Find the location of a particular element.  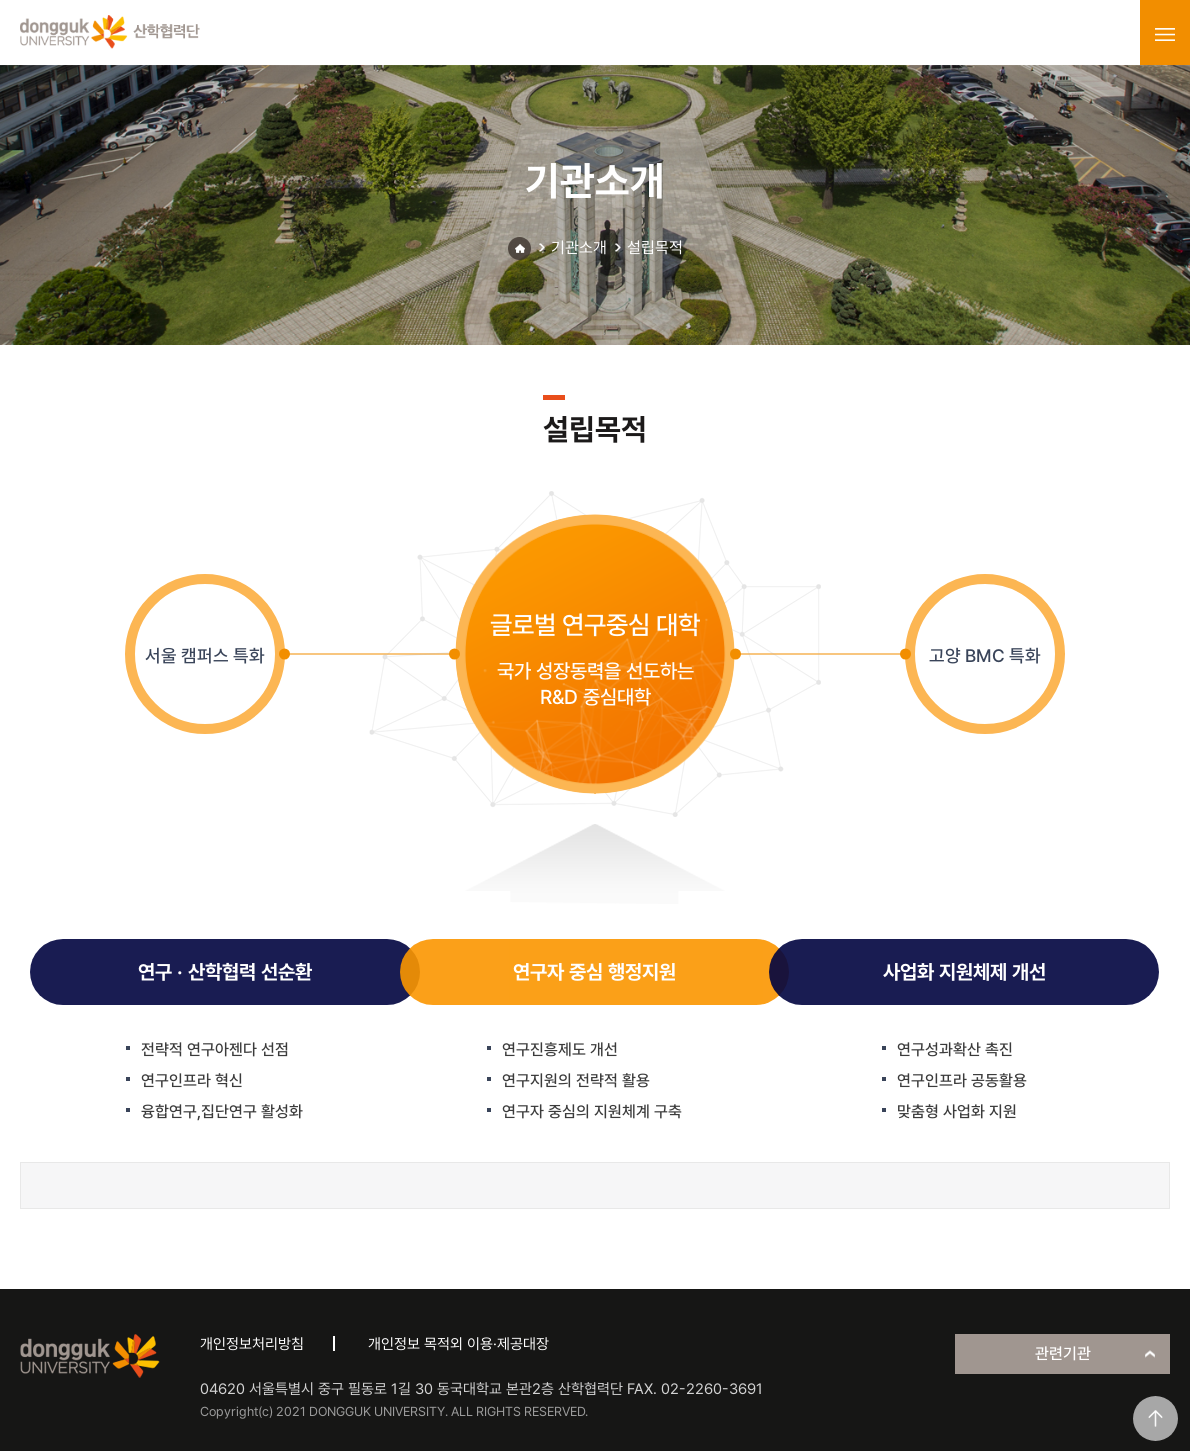

기관소개 is located at coordinates (579, 247).